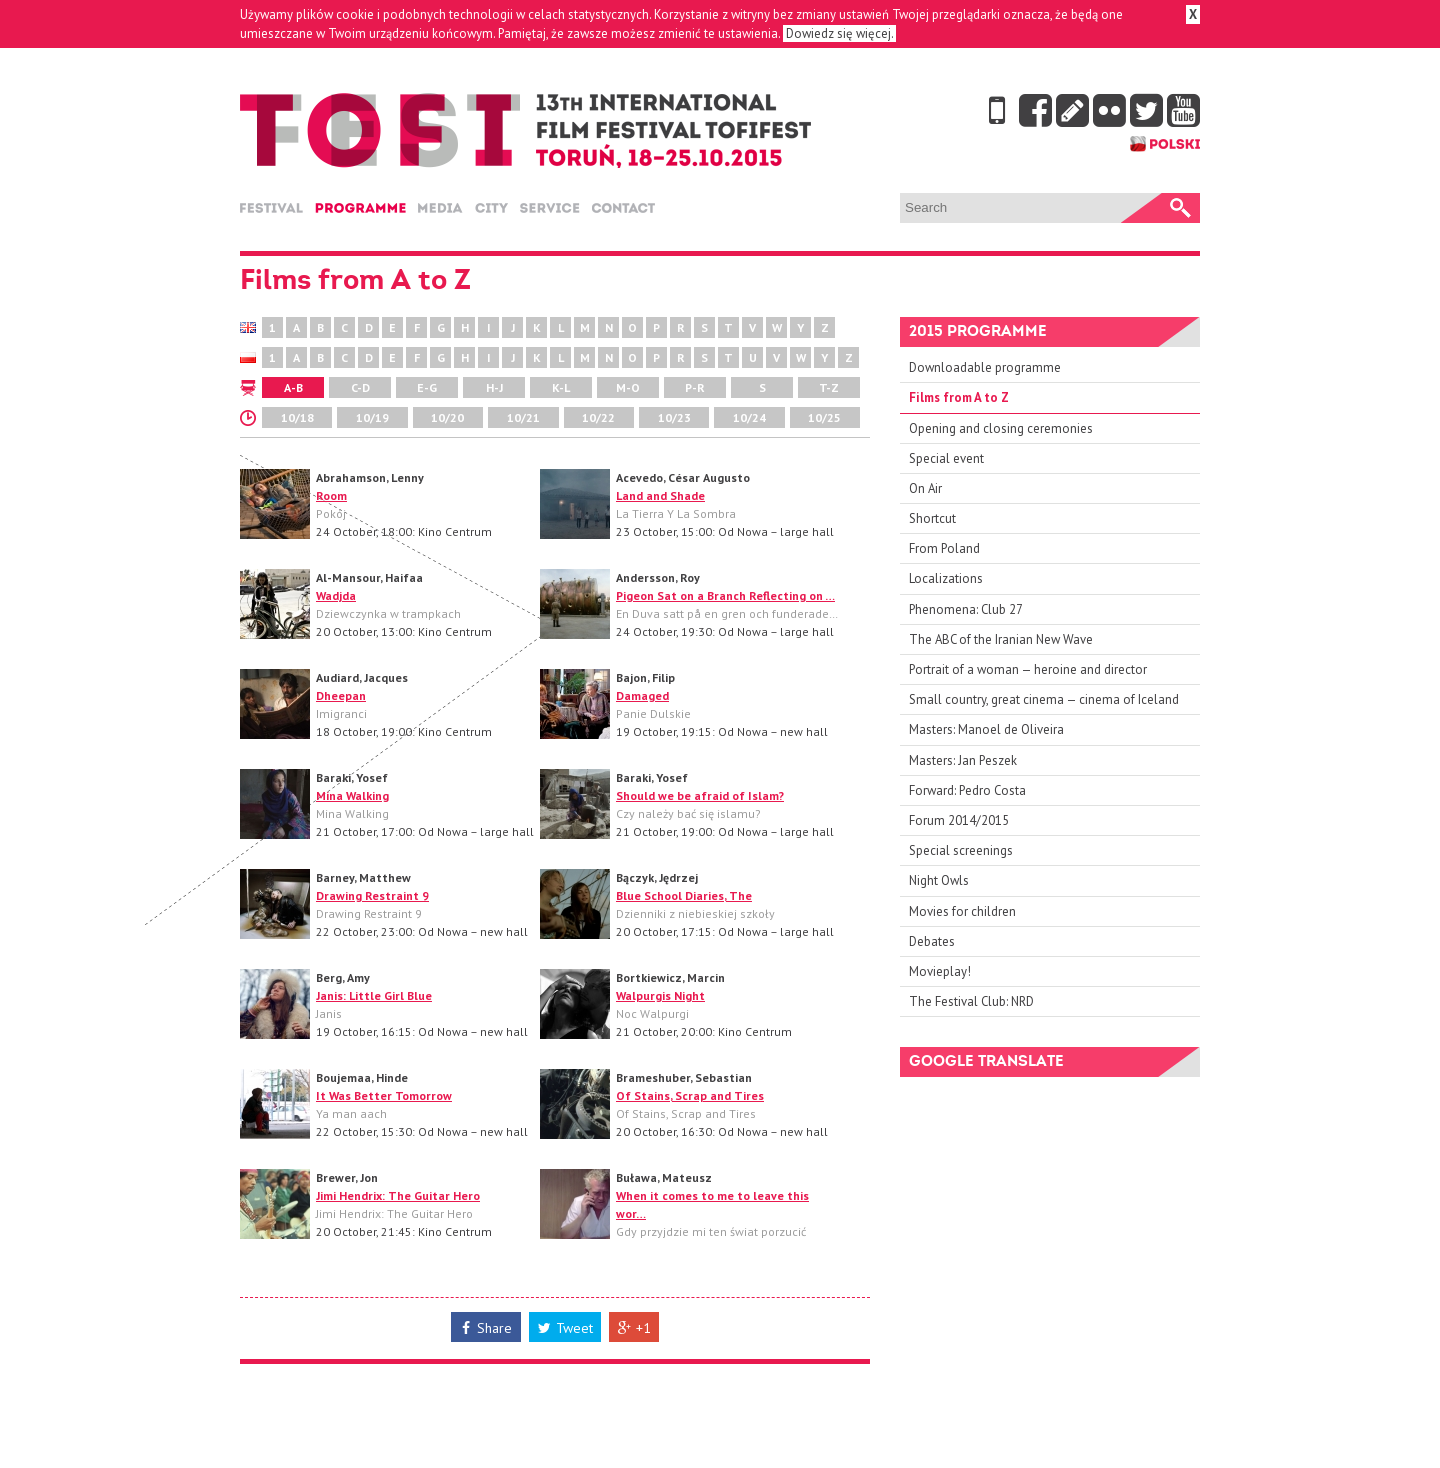 The image size is (1440, 1468). Describe the element at coordinates (293, 387) in the screenshot. I see `A-B` at that location.